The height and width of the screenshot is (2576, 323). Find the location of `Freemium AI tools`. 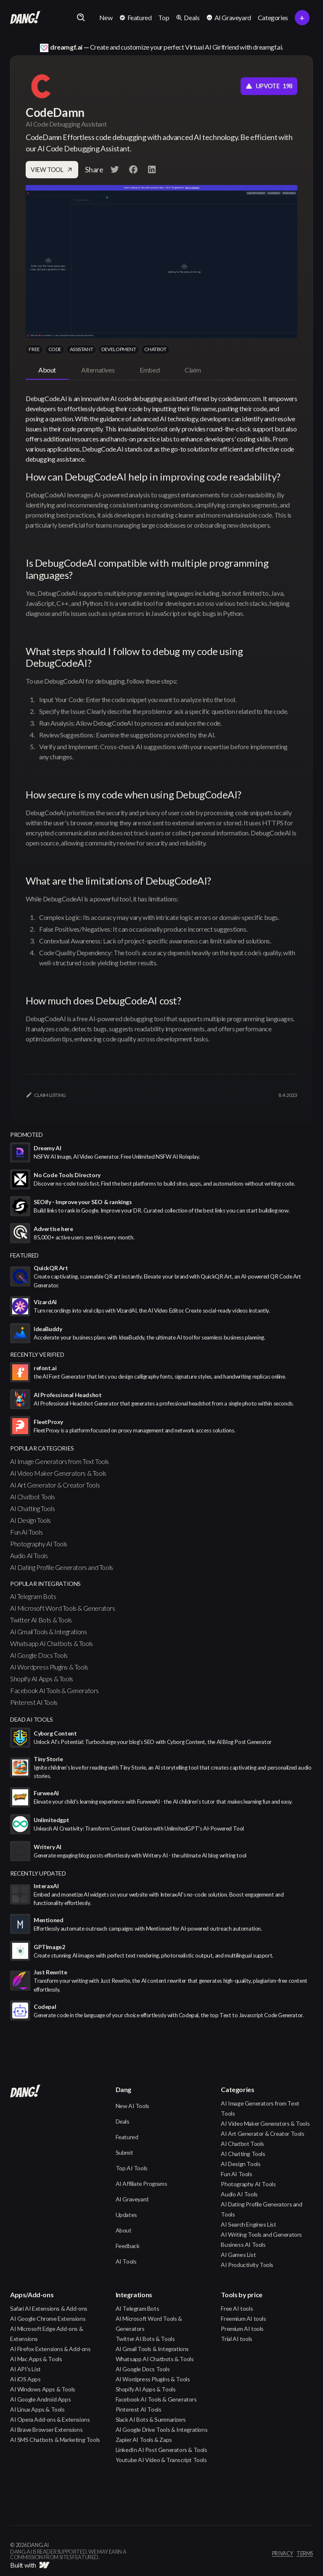

Freemium AI tools is located at coordinates (243, 2318).